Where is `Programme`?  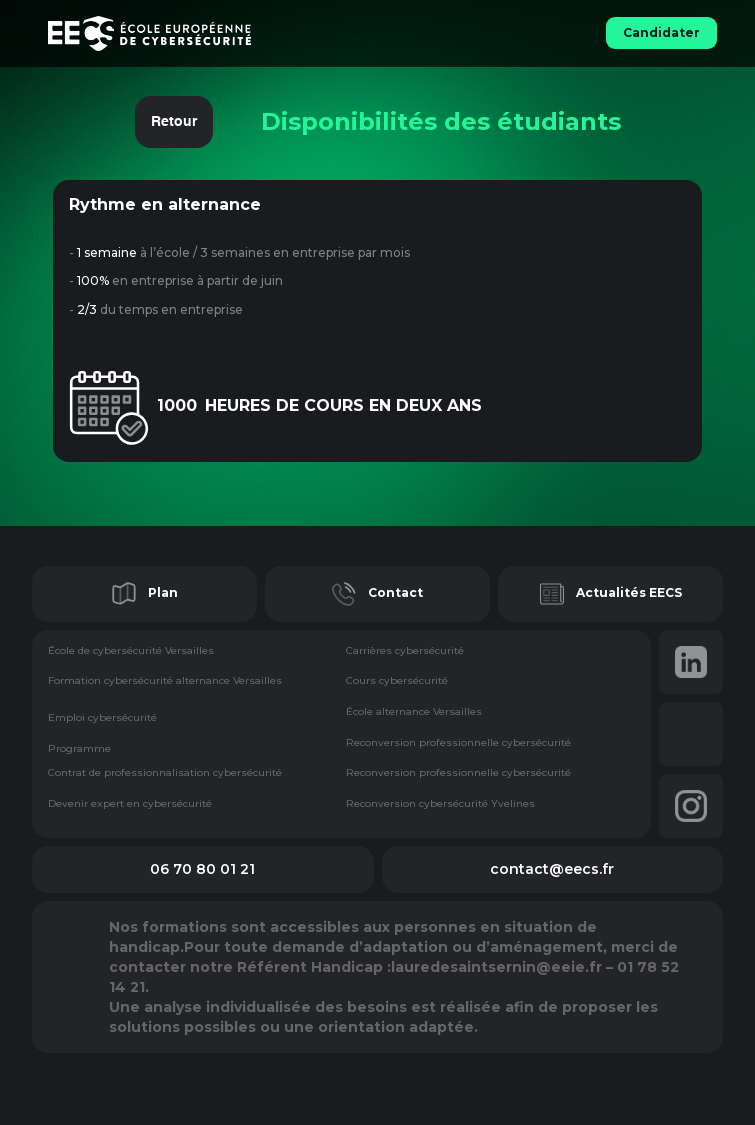
Programme is located at coordinates (79, 749).